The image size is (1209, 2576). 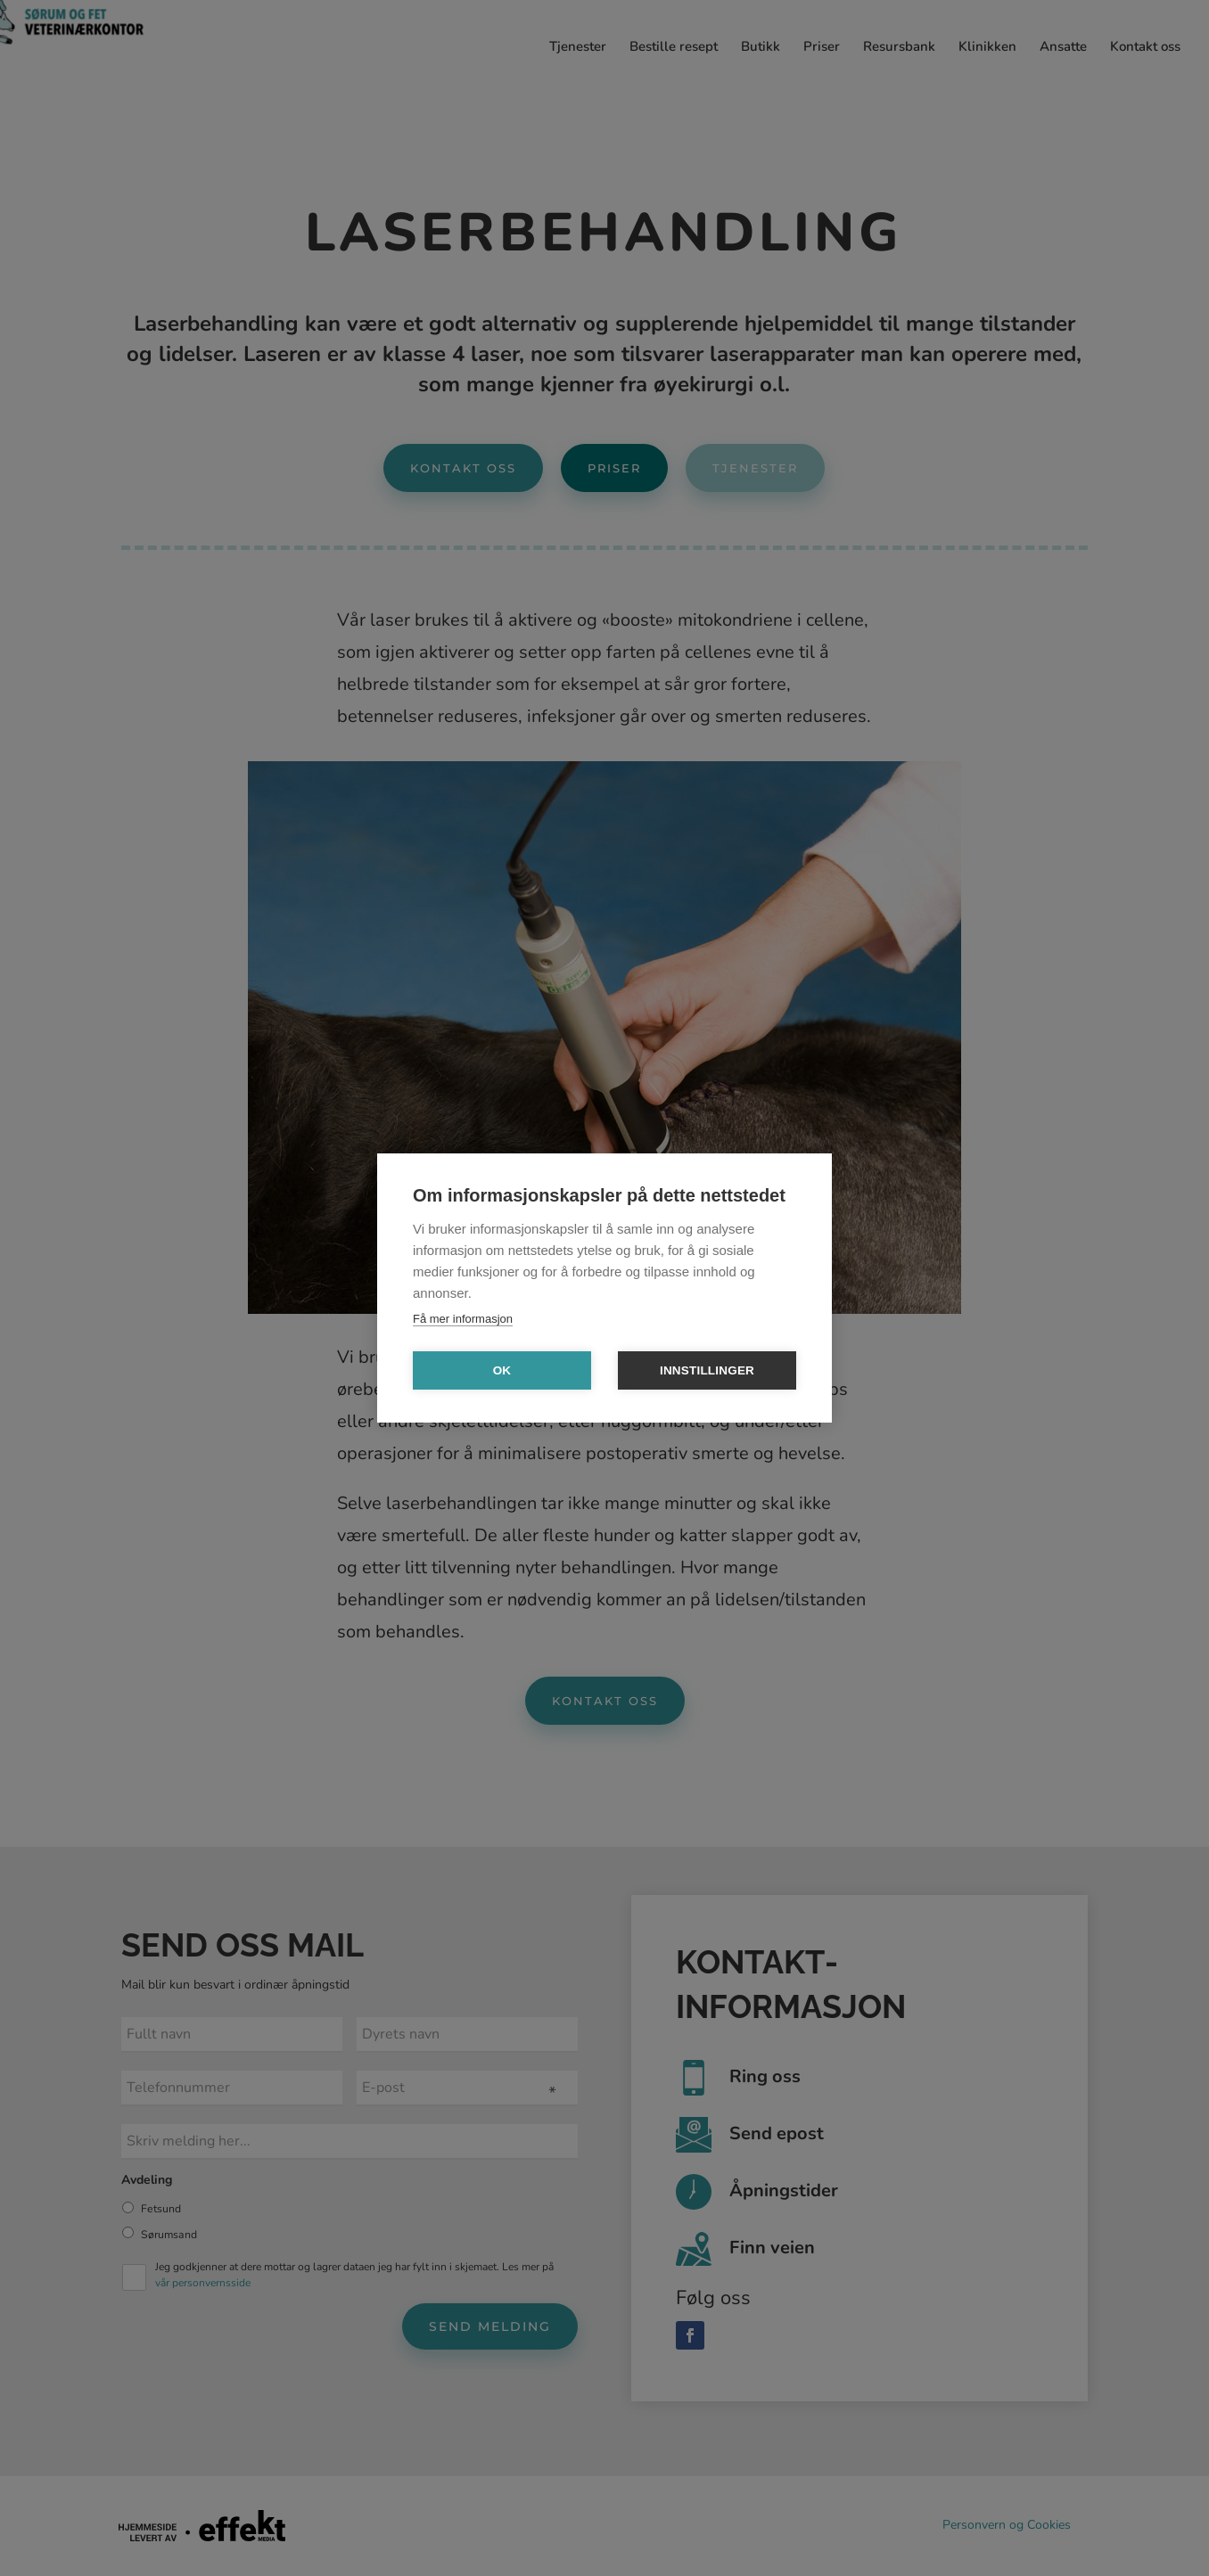 What do you see at coordinates (502, 1370) in the screenshot?
I see `OK` at bounding box center [502, 1370].